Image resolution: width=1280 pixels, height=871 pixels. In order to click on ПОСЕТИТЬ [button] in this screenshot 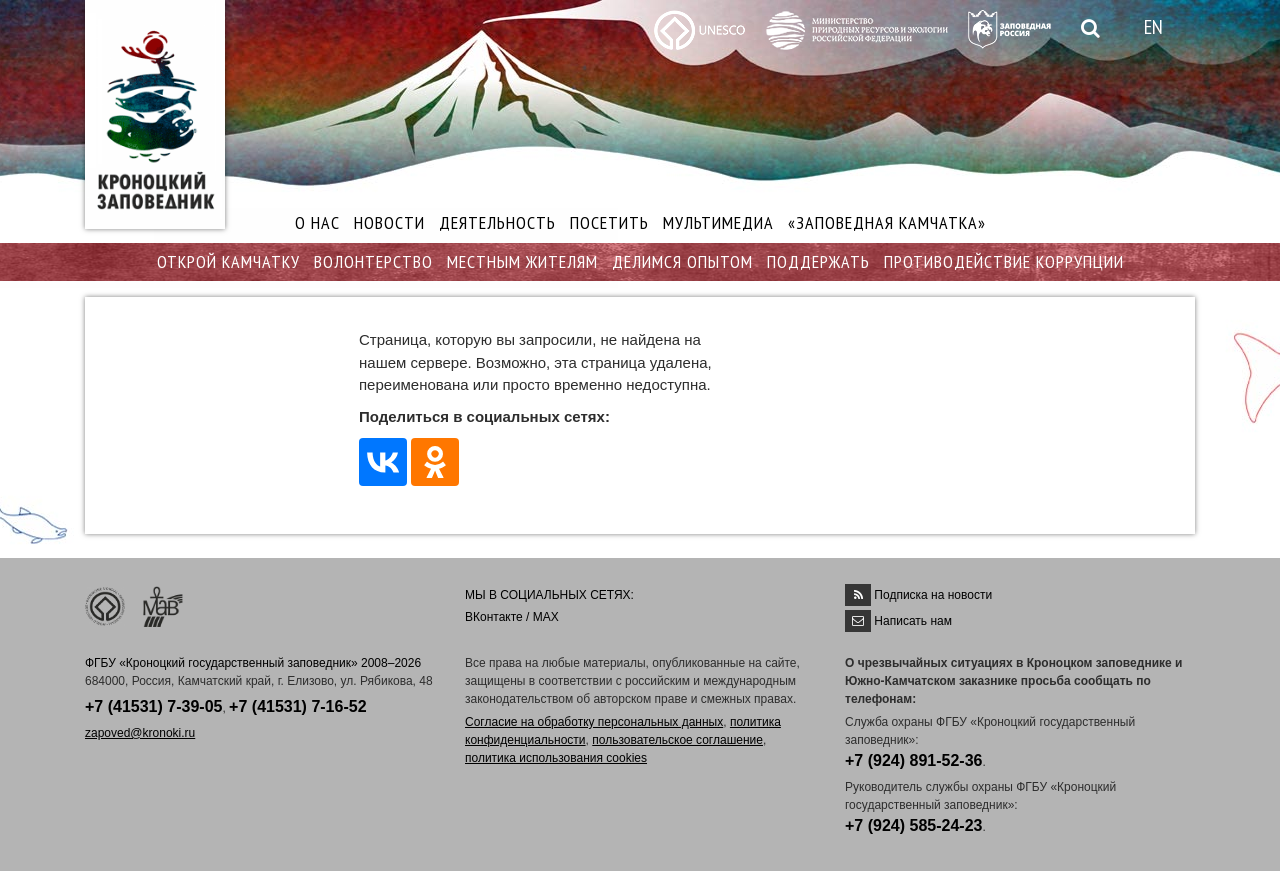, I will do `click(609, 222)`.